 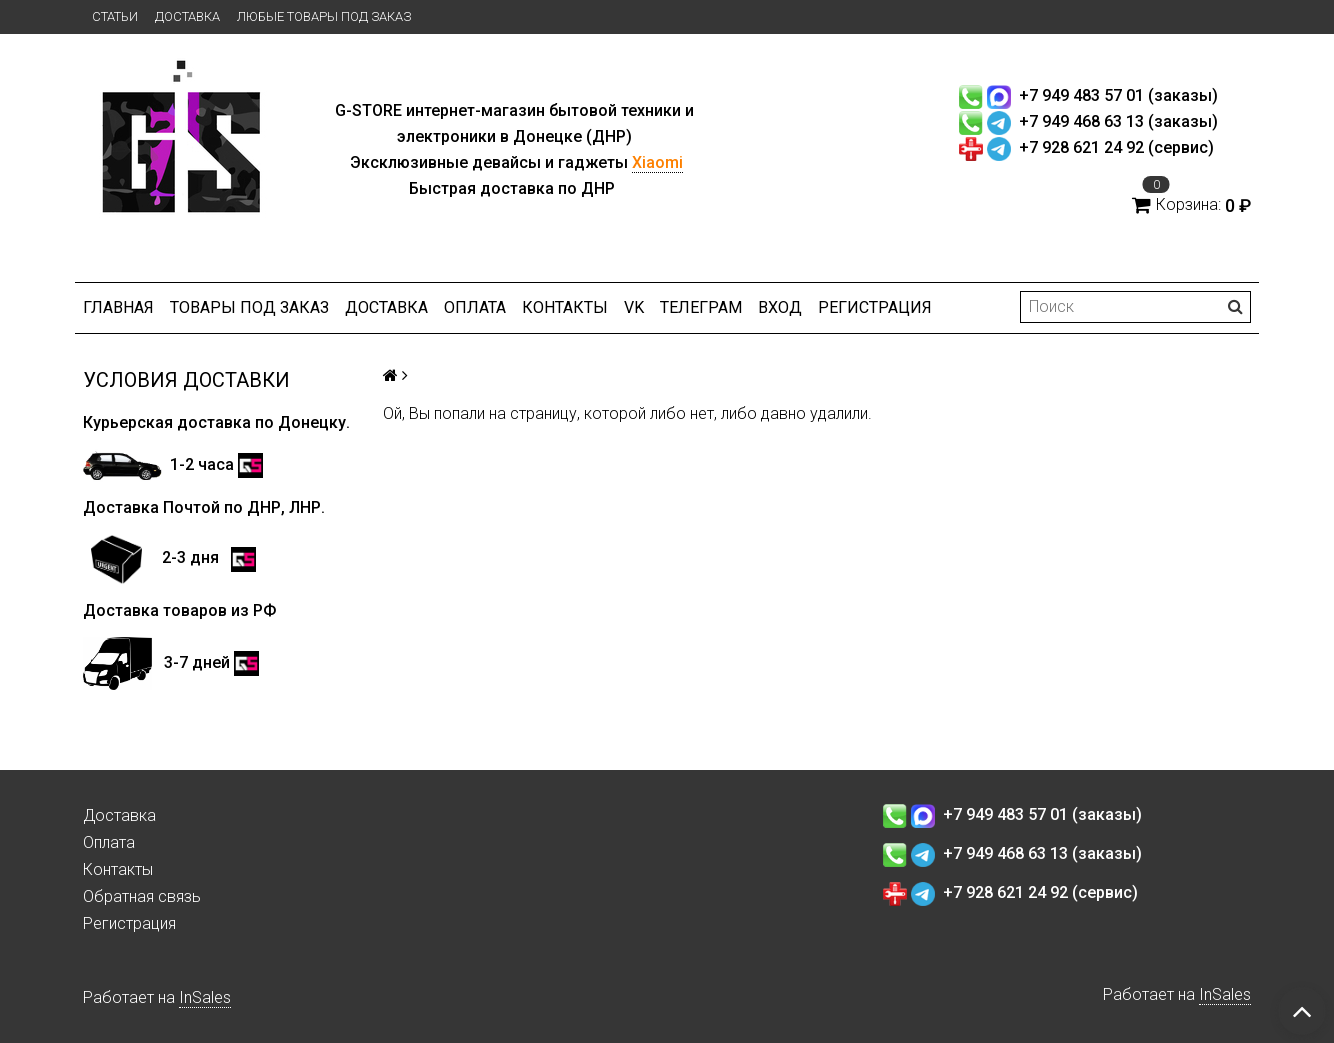 What do you see at coordinates (118, 307) in the screenshot?
I see `Главная` at bounding box center [118, 307].